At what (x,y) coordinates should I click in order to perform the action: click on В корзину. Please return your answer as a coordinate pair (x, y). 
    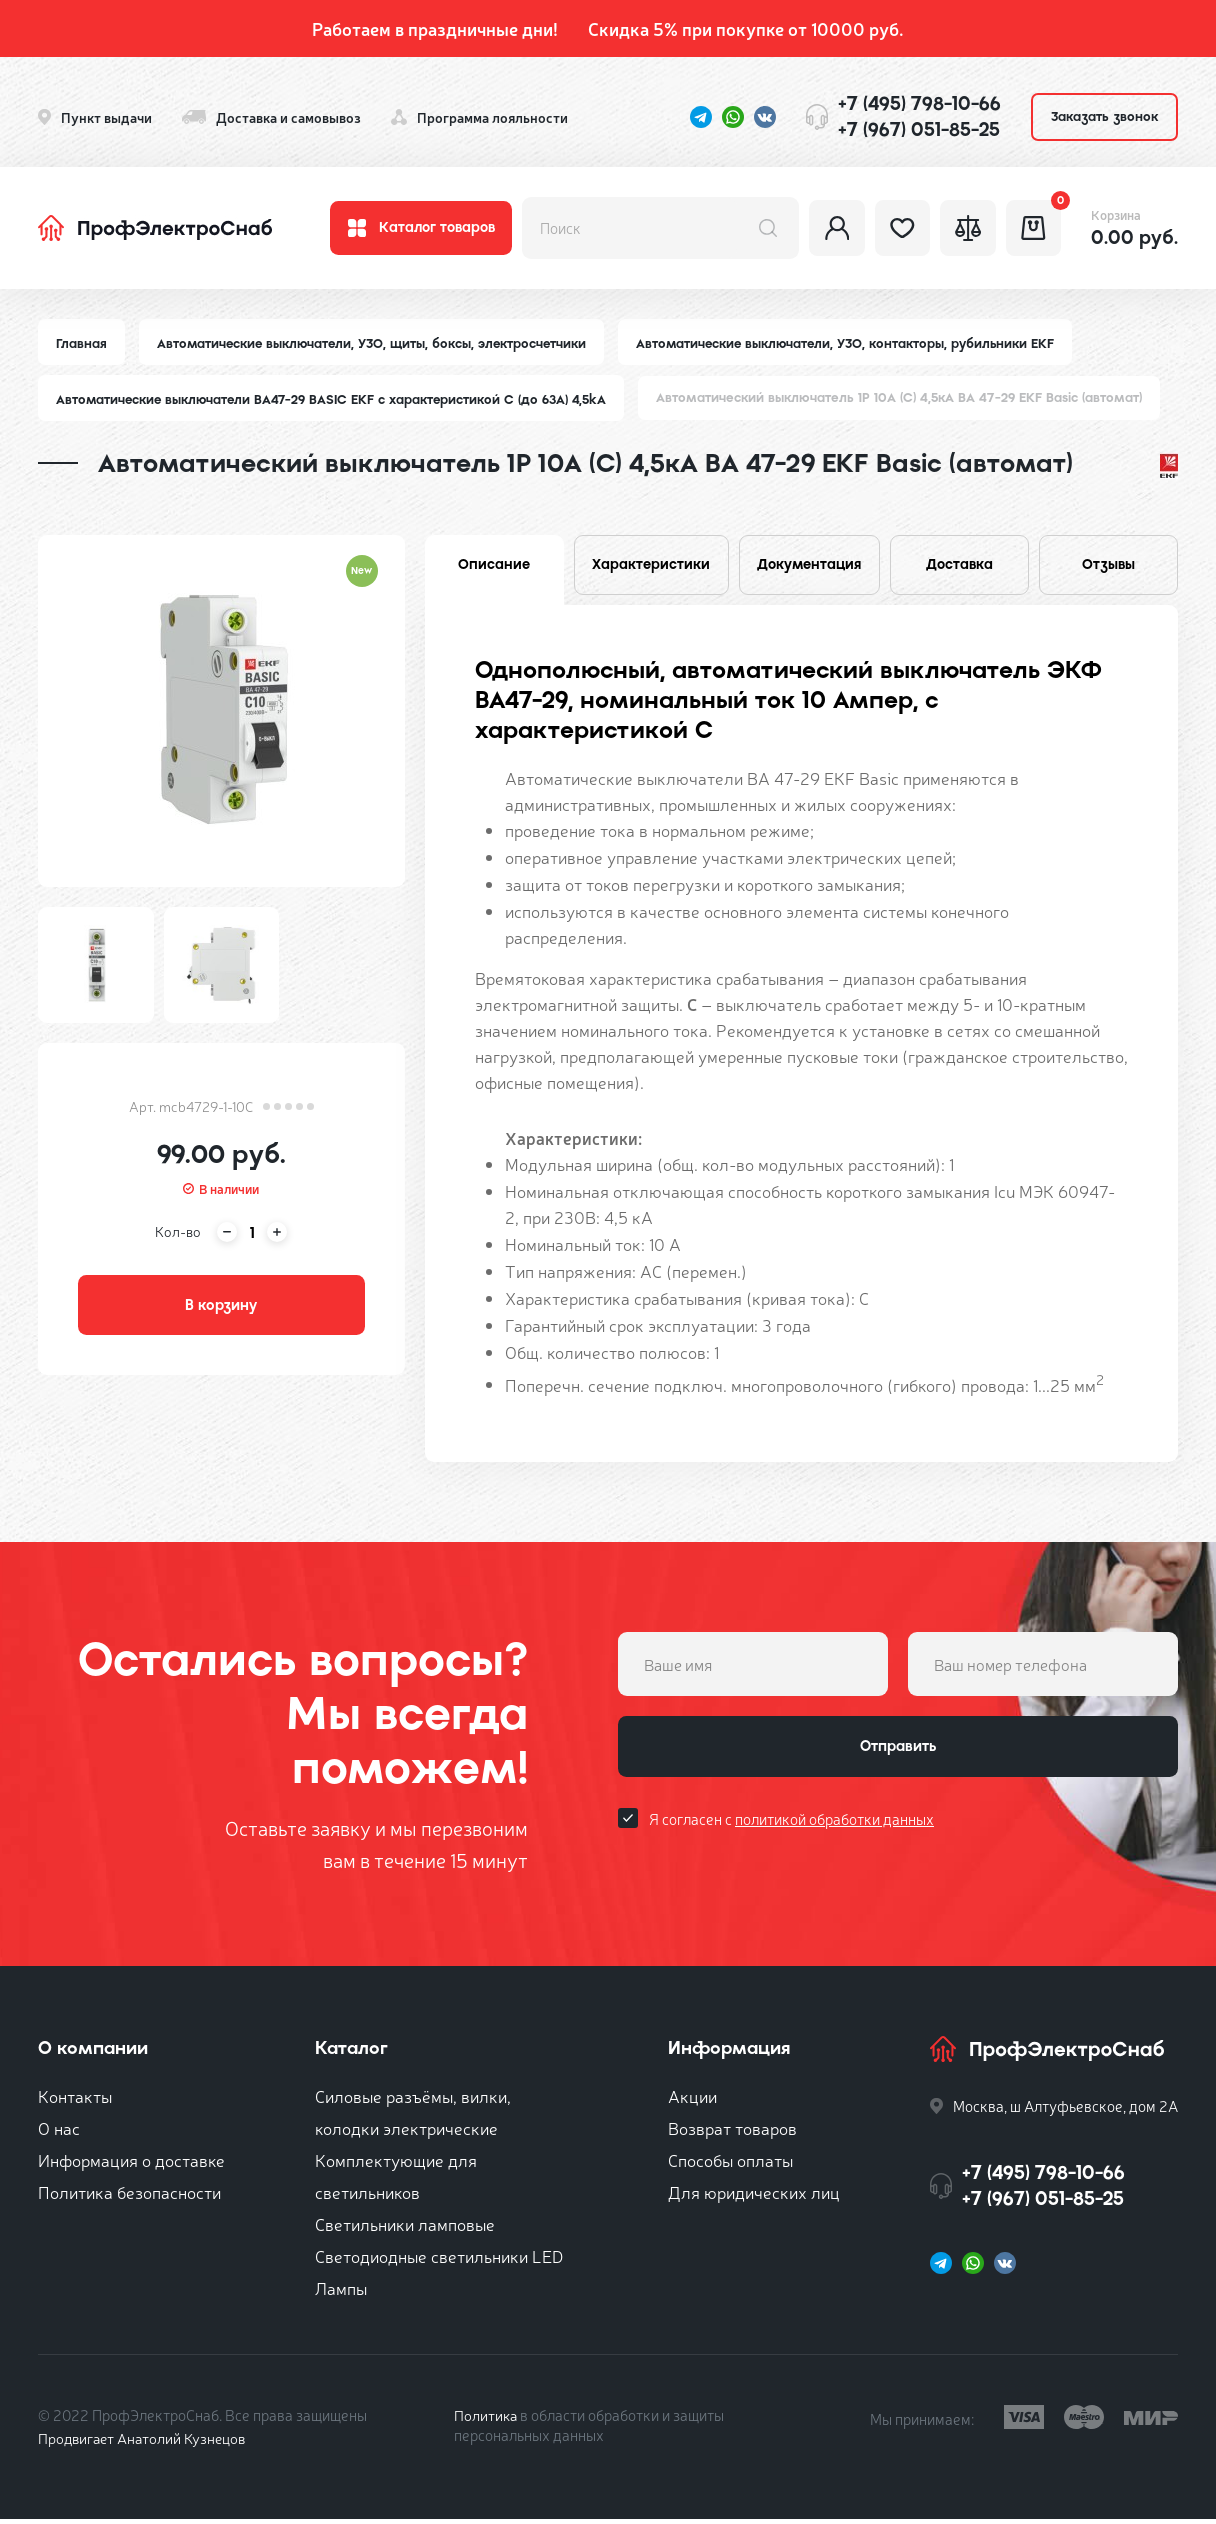
    Looking at the image, I should click on (221, 1309).